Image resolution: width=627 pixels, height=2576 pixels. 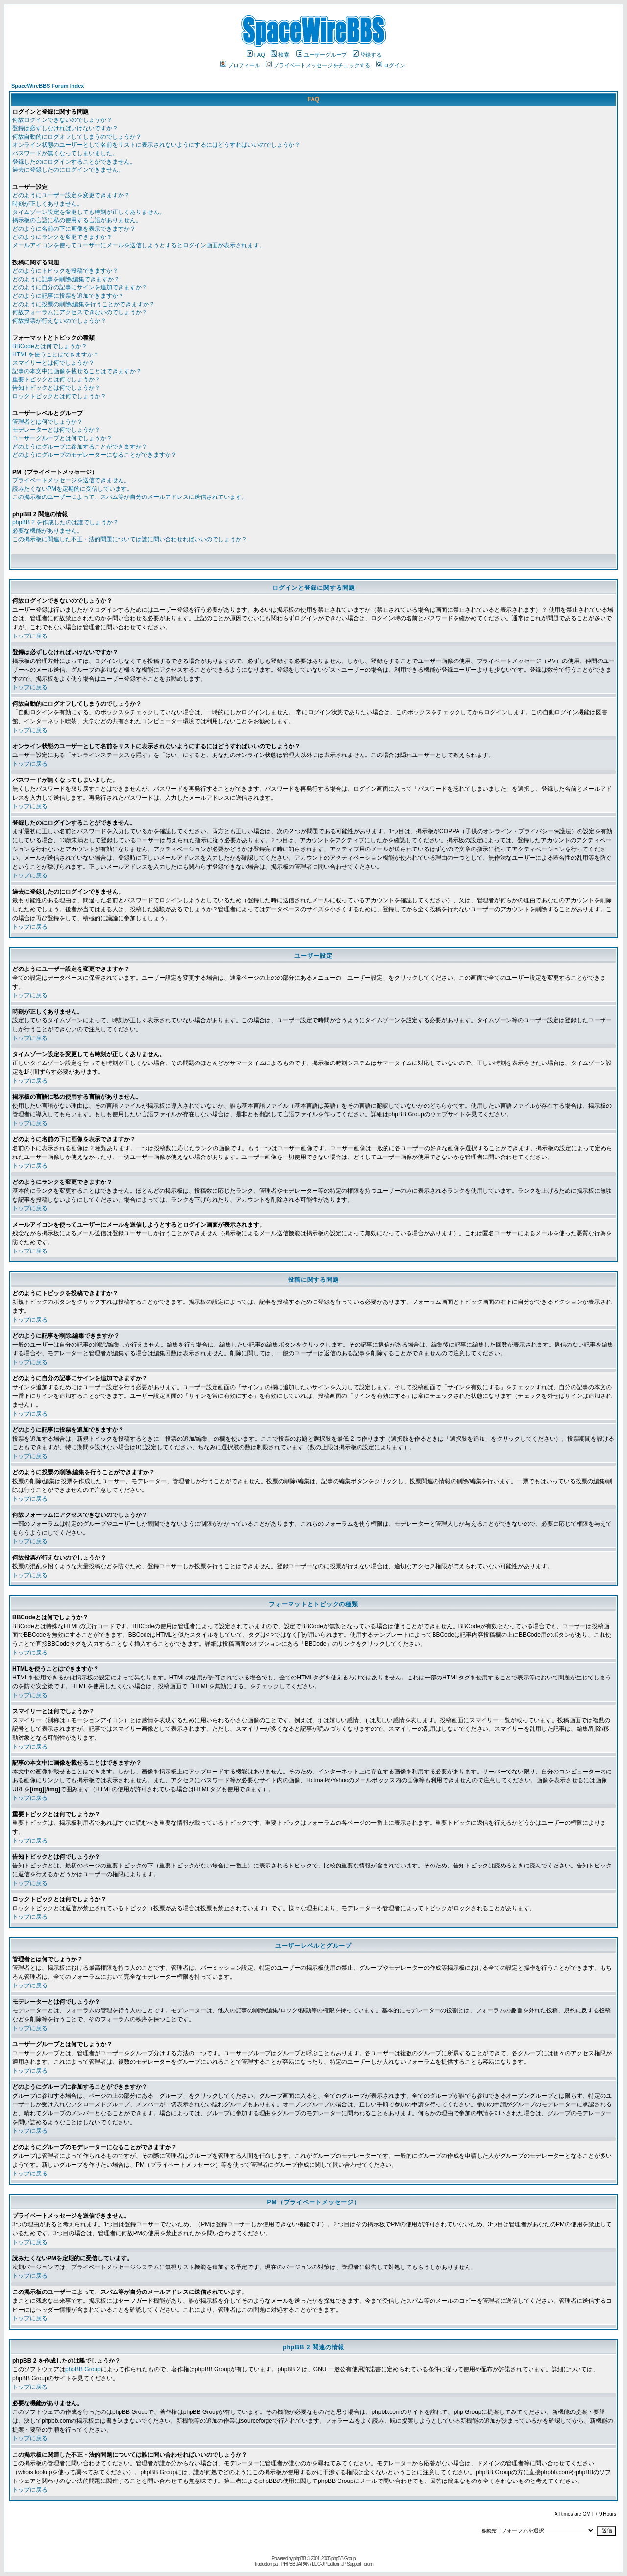 I want to click on パスワードが無くなってしまいました。, so click(x=65, y=153).